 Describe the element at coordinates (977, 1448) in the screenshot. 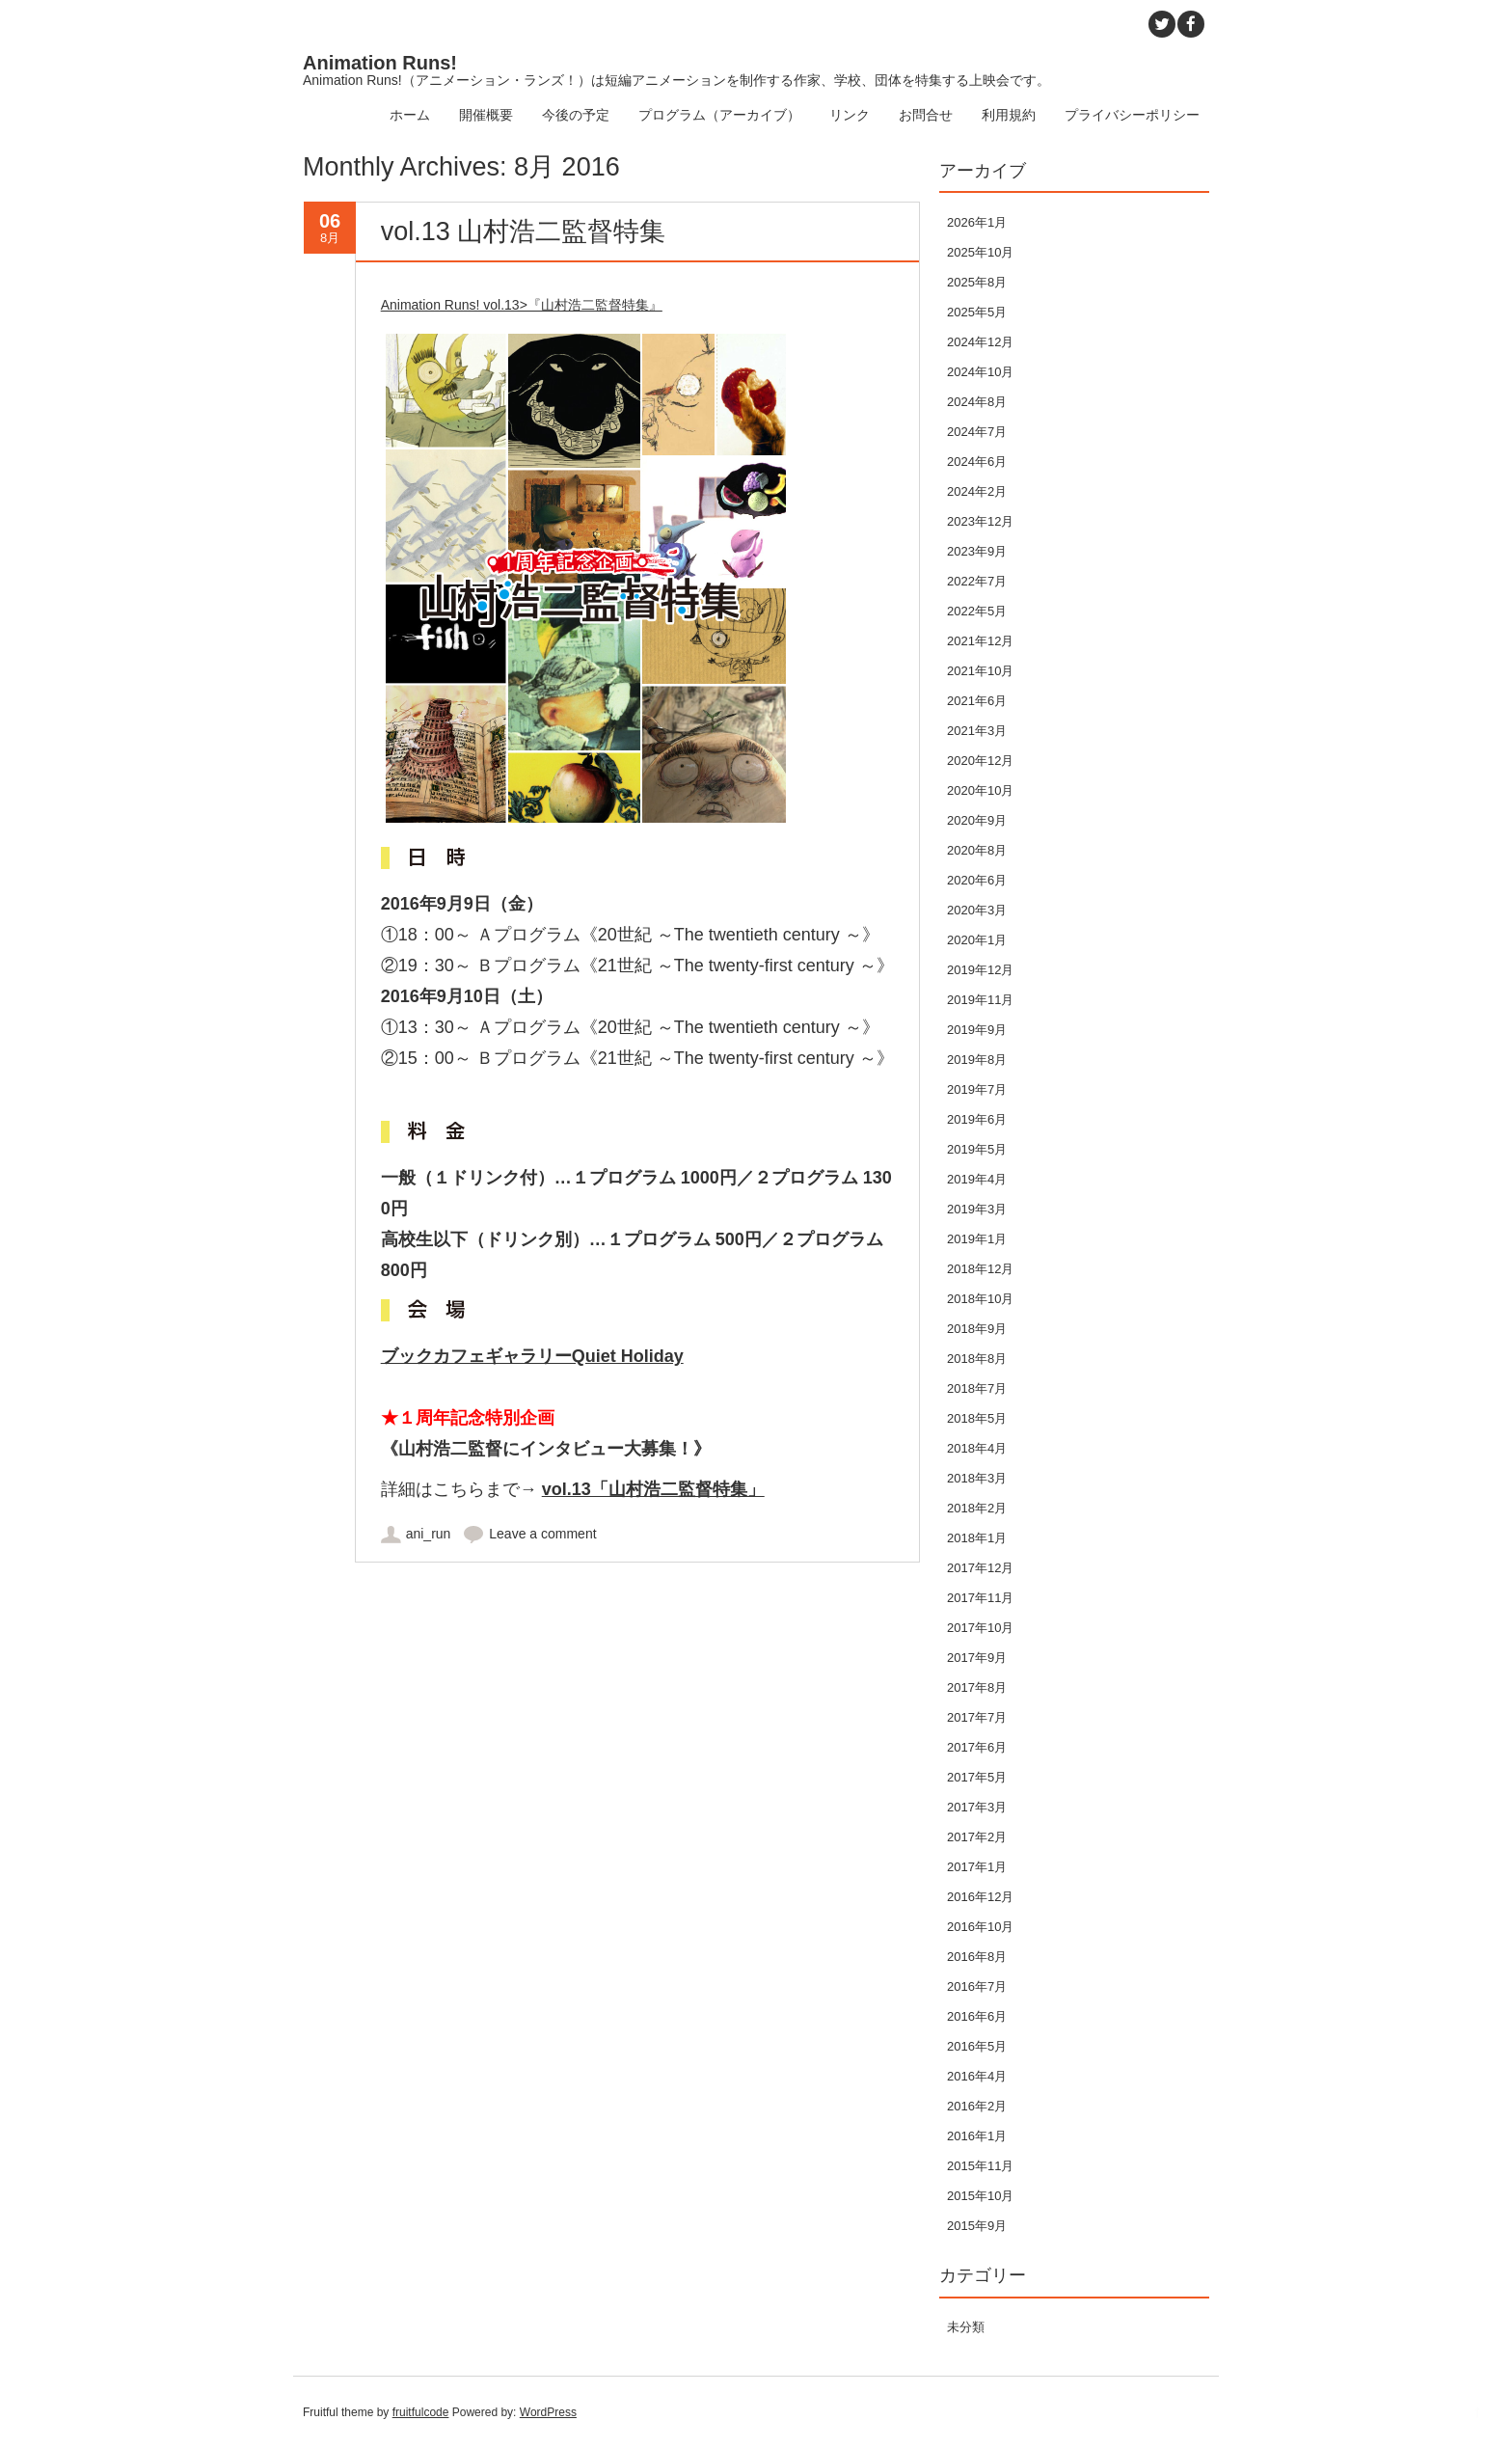

I see `2018年4月` at that location.